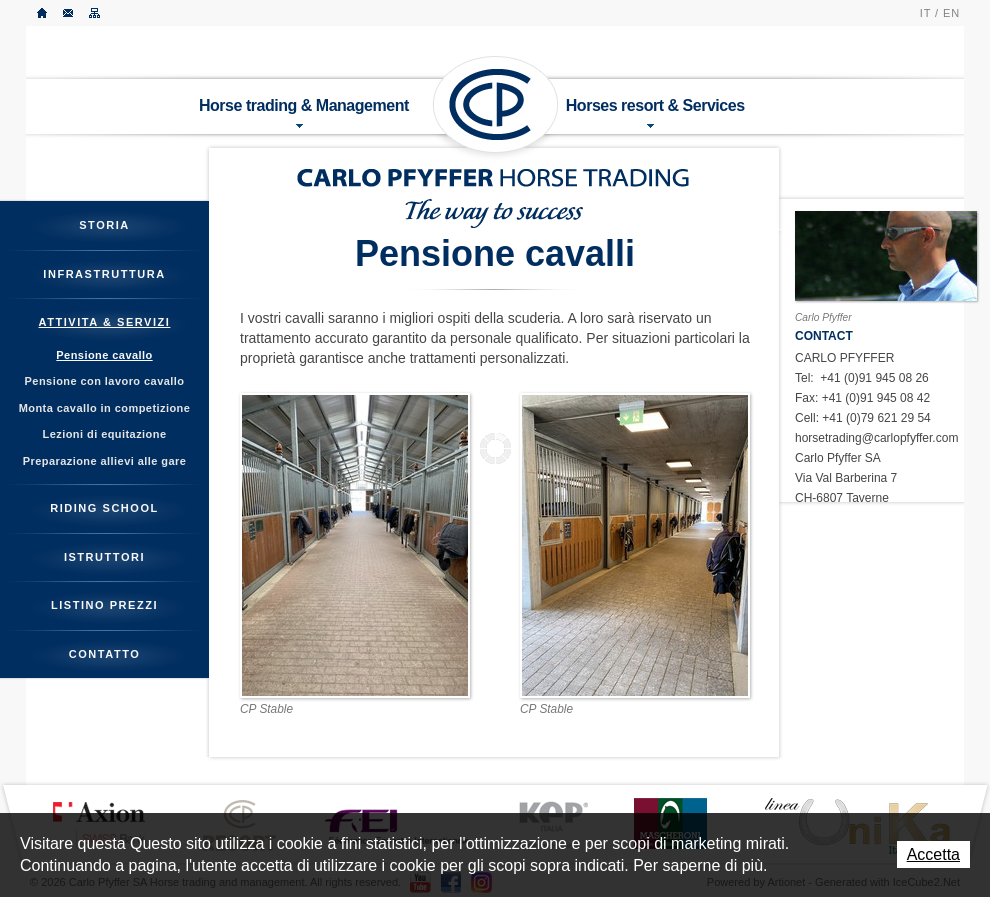 Image resolution: width=990 pixels, height=897 pixels. What do you see at coordinates (105, 461) in the screenshot?
I see `Preparazione allievi alle gare` at bounding box center [105, 461].